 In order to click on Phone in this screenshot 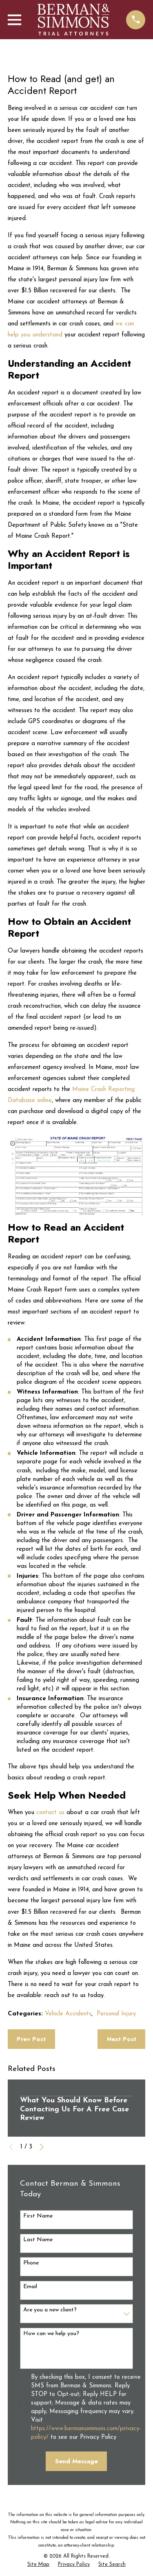, I will do `click(31, 2263)`.